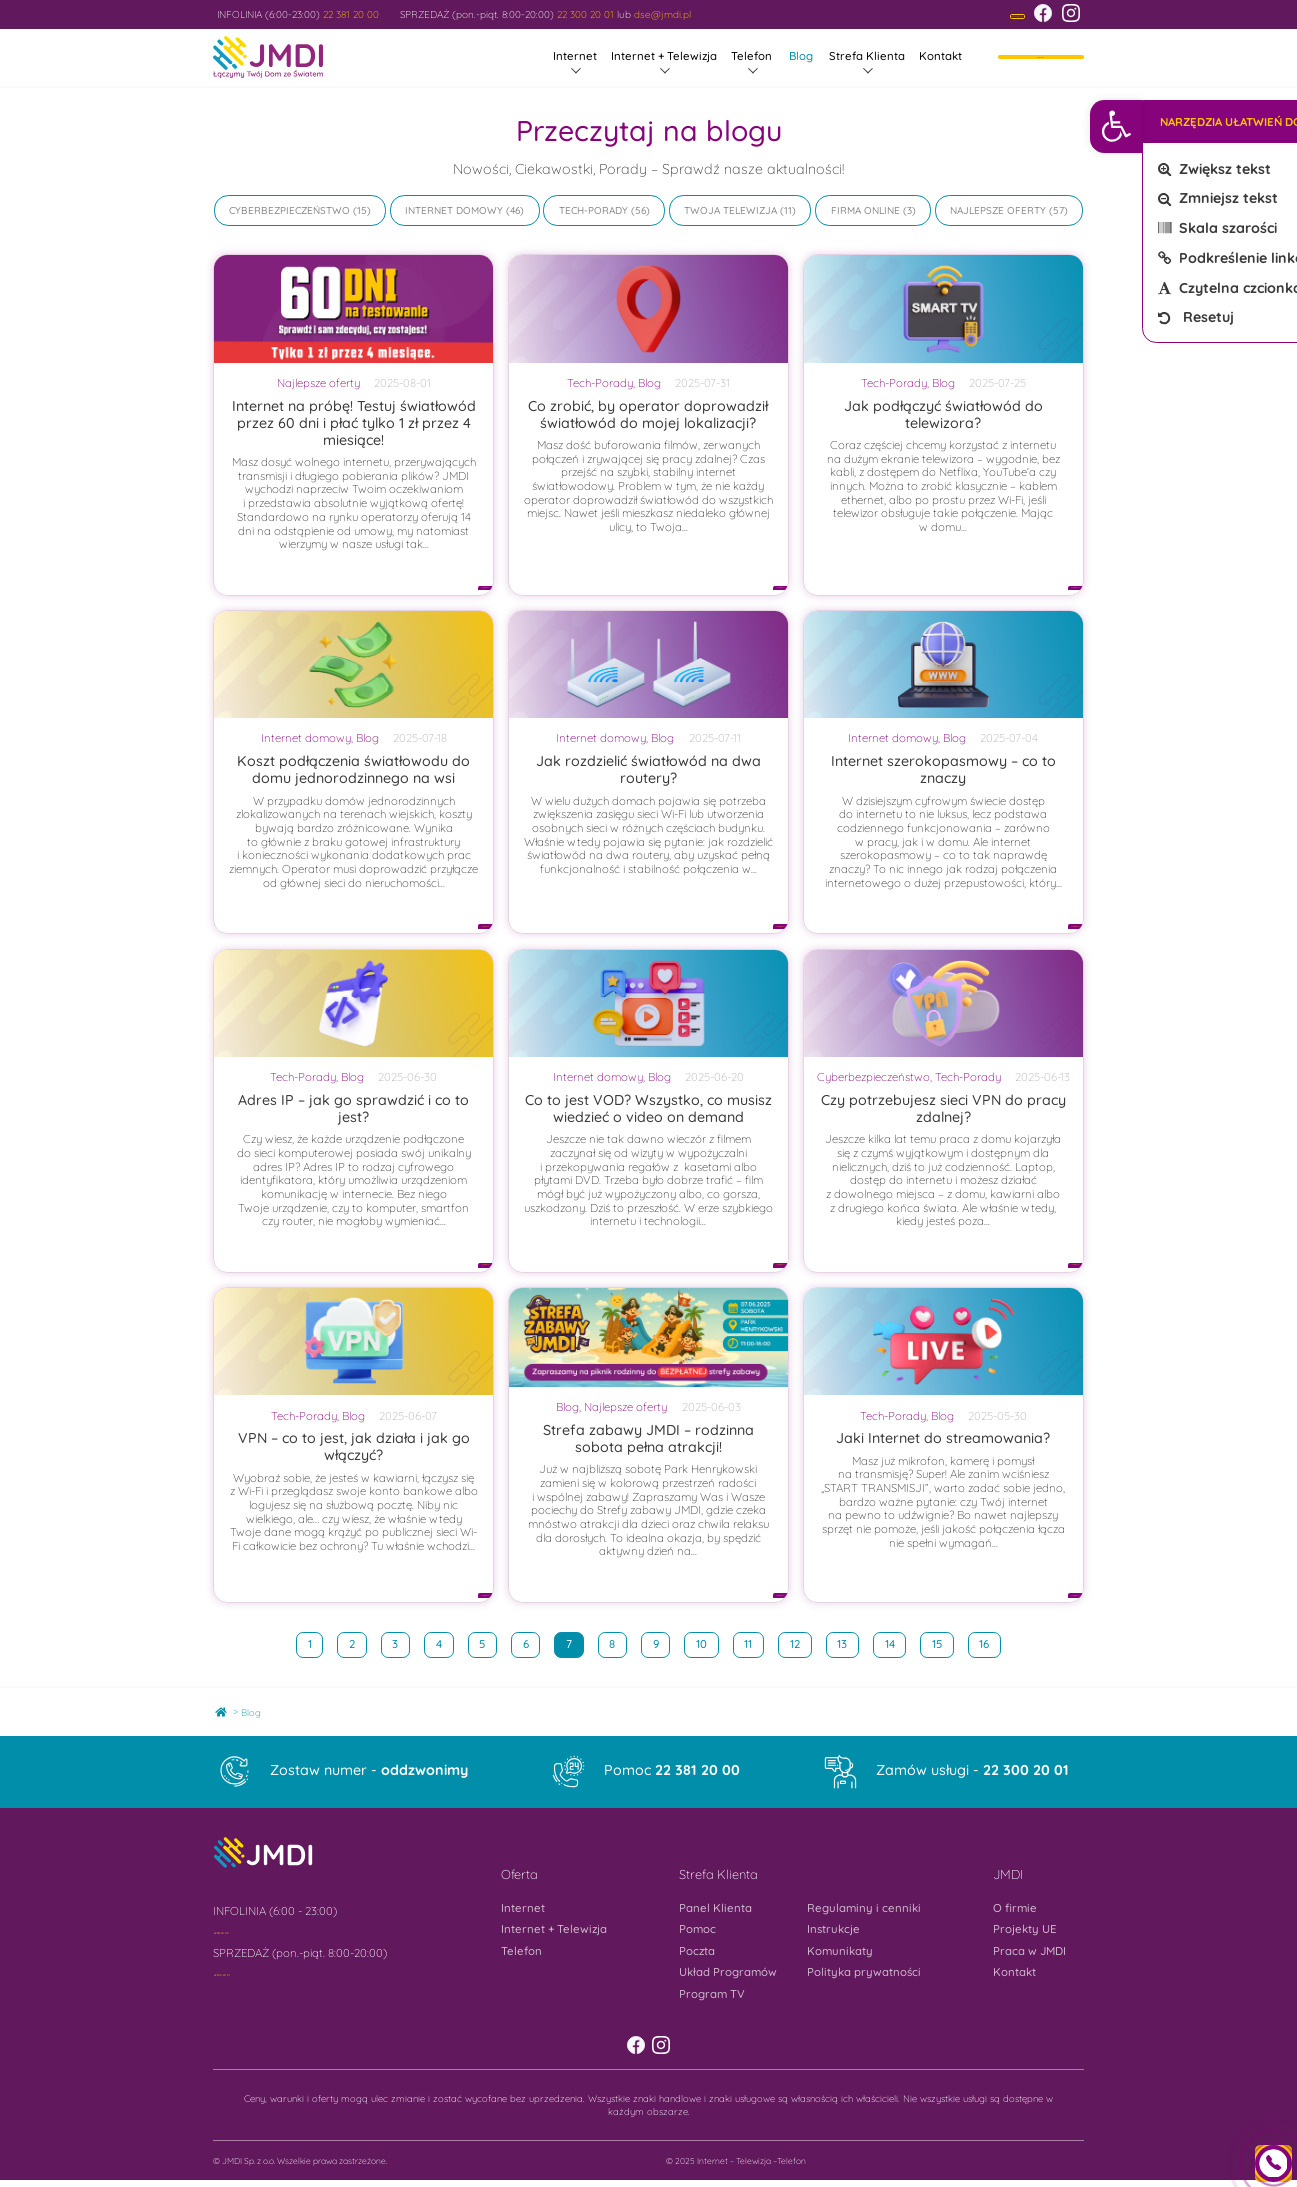  Describe the element at coordinates (730, 212) in the screenshot. I see `Twoja Telewizja [link]` at that location.